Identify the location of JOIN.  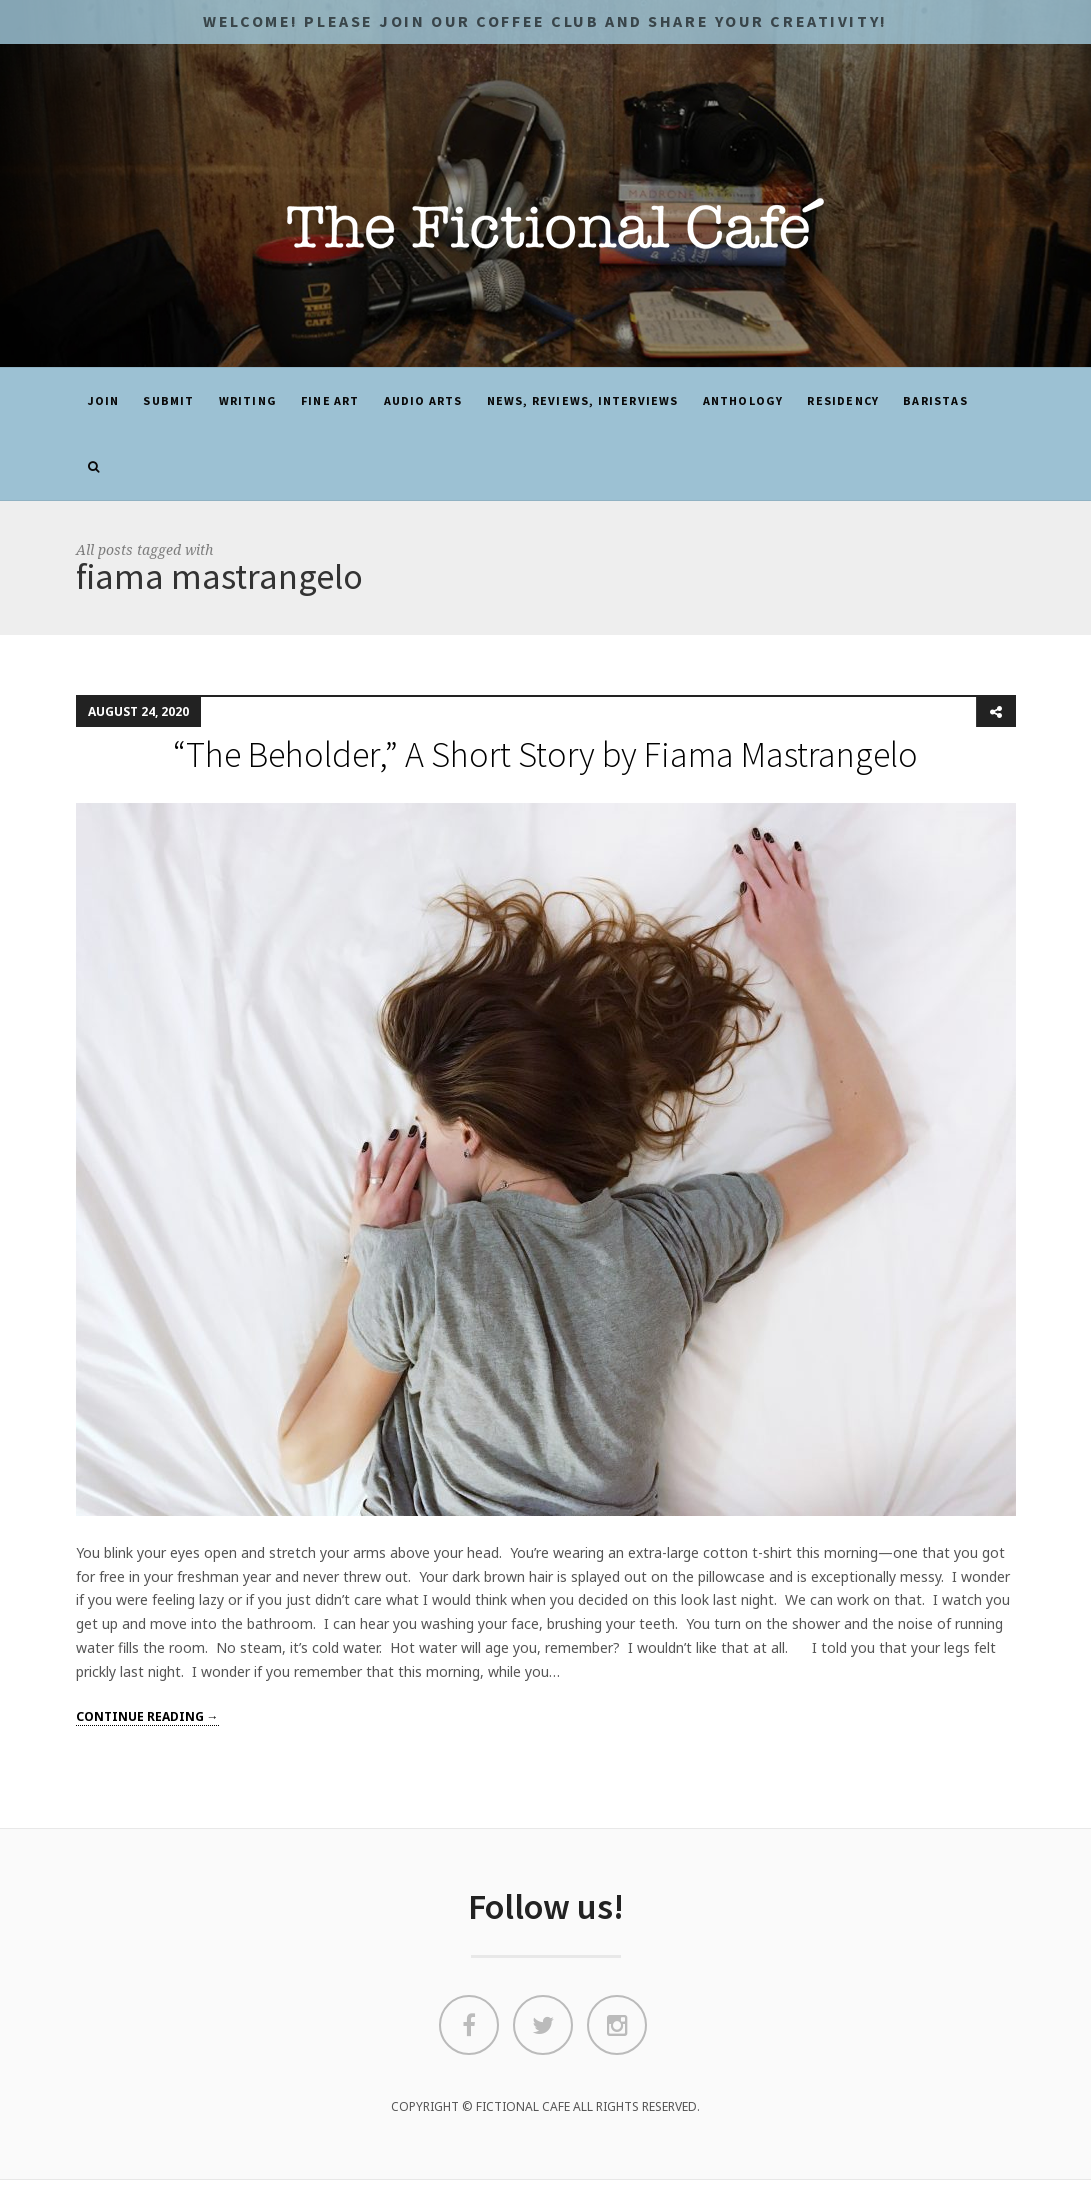
(104, 400).